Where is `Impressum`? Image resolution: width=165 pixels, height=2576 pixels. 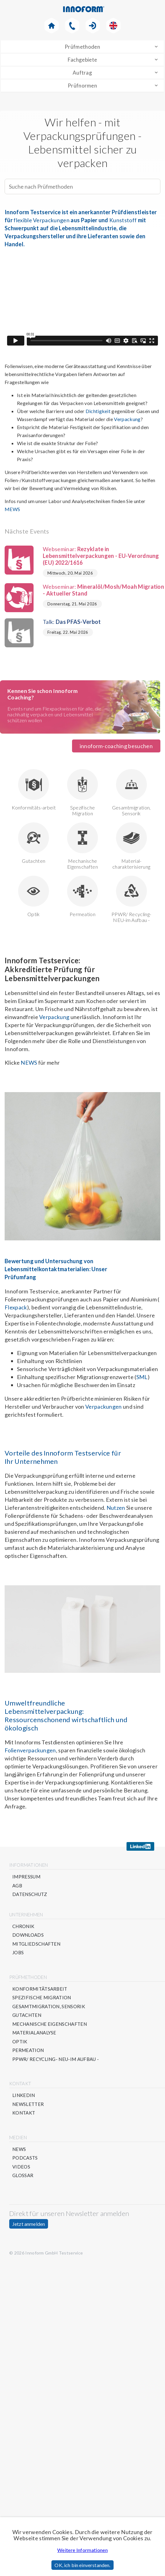
Impressum is located at coordinates (26, 1876).